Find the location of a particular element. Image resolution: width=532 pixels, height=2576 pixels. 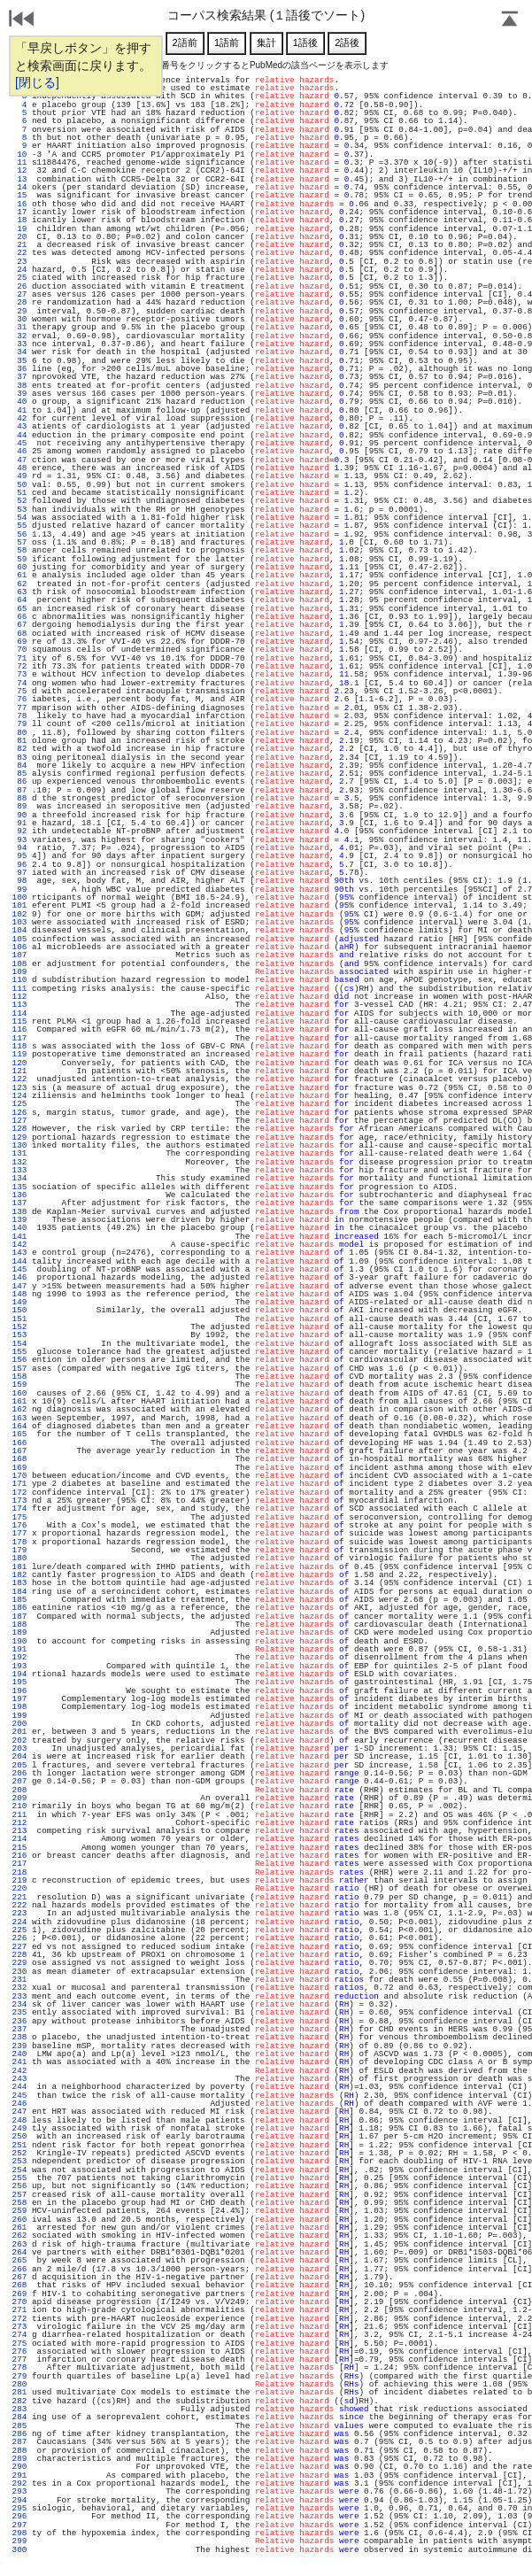

260 is located at coordinates (19, 2219).